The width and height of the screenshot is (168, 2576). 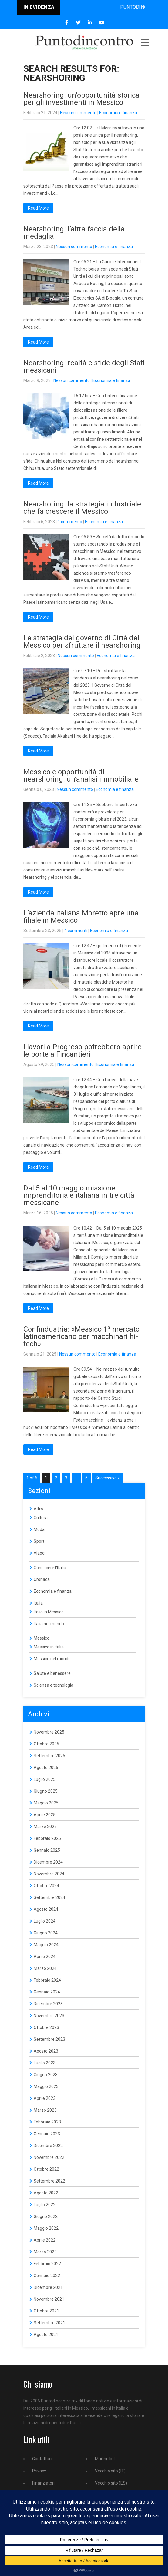 I want to click on Le strategie del governo di Città del Messico per sfruttare il nearshoring, so click(x=82, y=641).